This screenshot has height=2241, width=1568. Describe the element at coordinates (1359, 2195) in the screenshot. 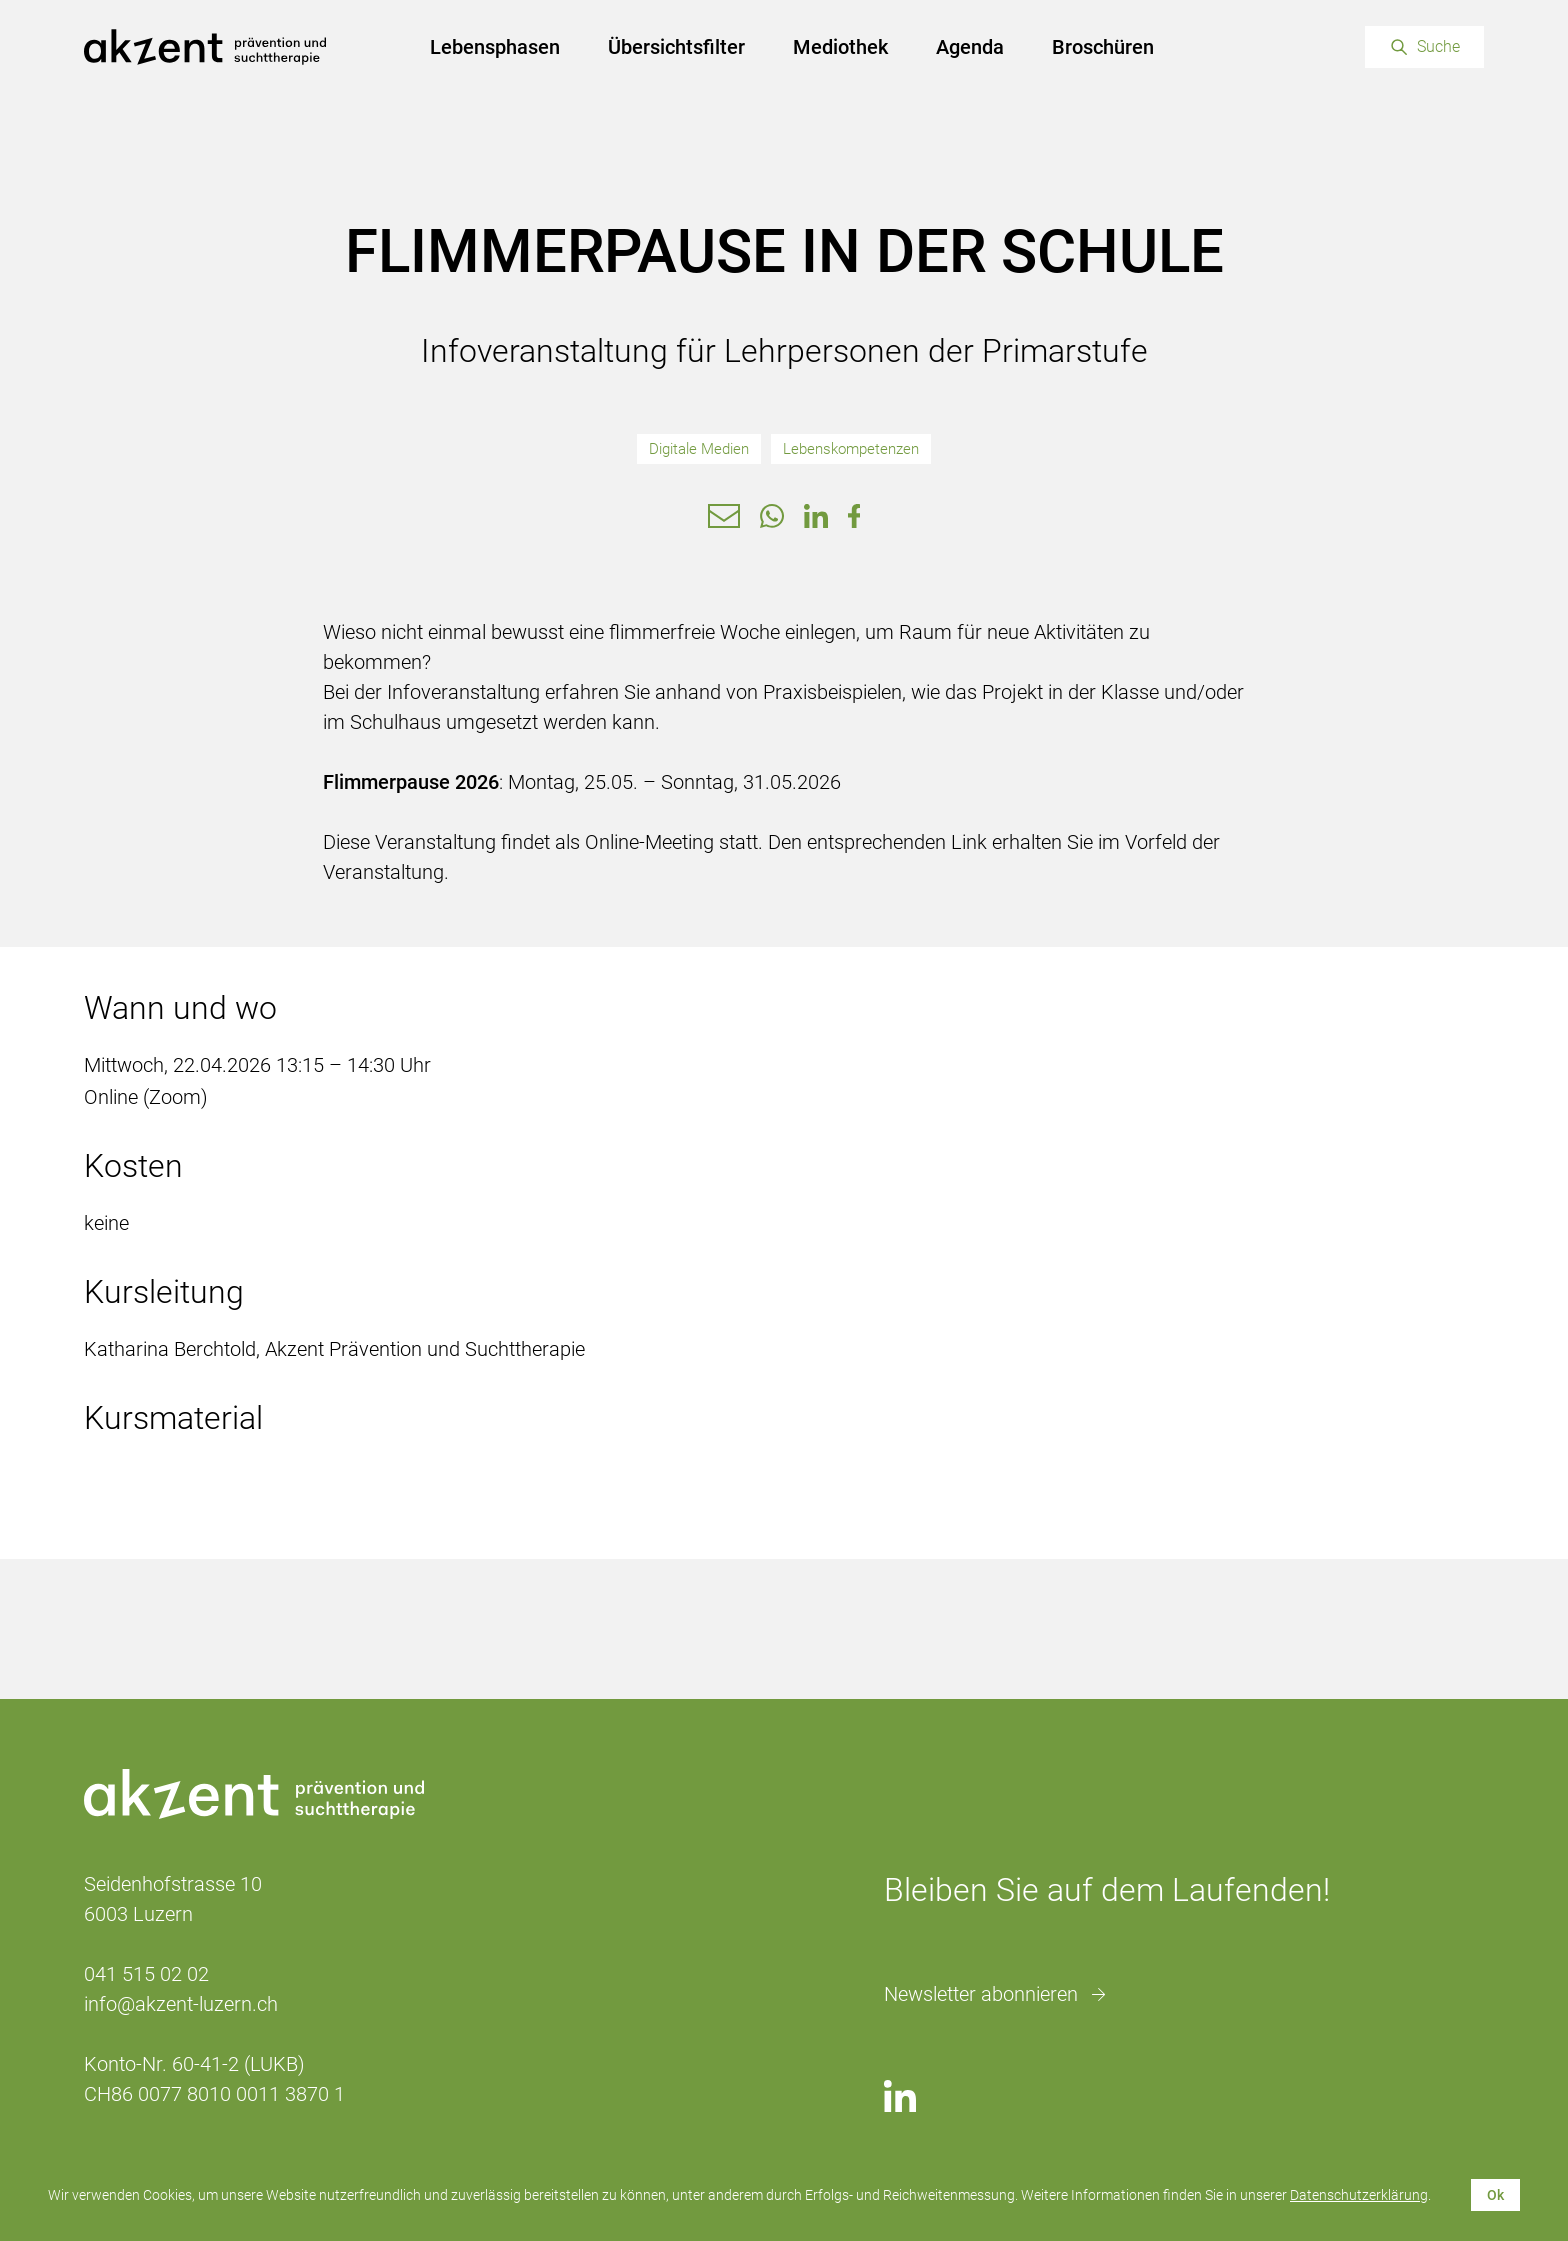

I see `Datenschutzerklärung` at that location.